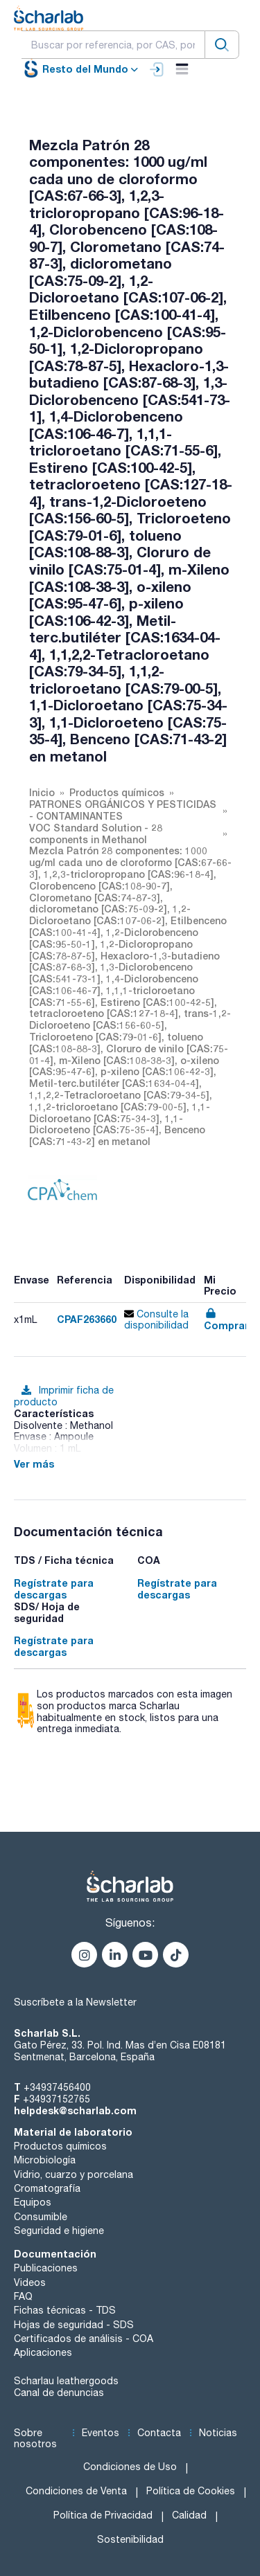  Describe the element at coordinates (35, 2438) in the screenshot. I see `Sobre nosotros` at that location.